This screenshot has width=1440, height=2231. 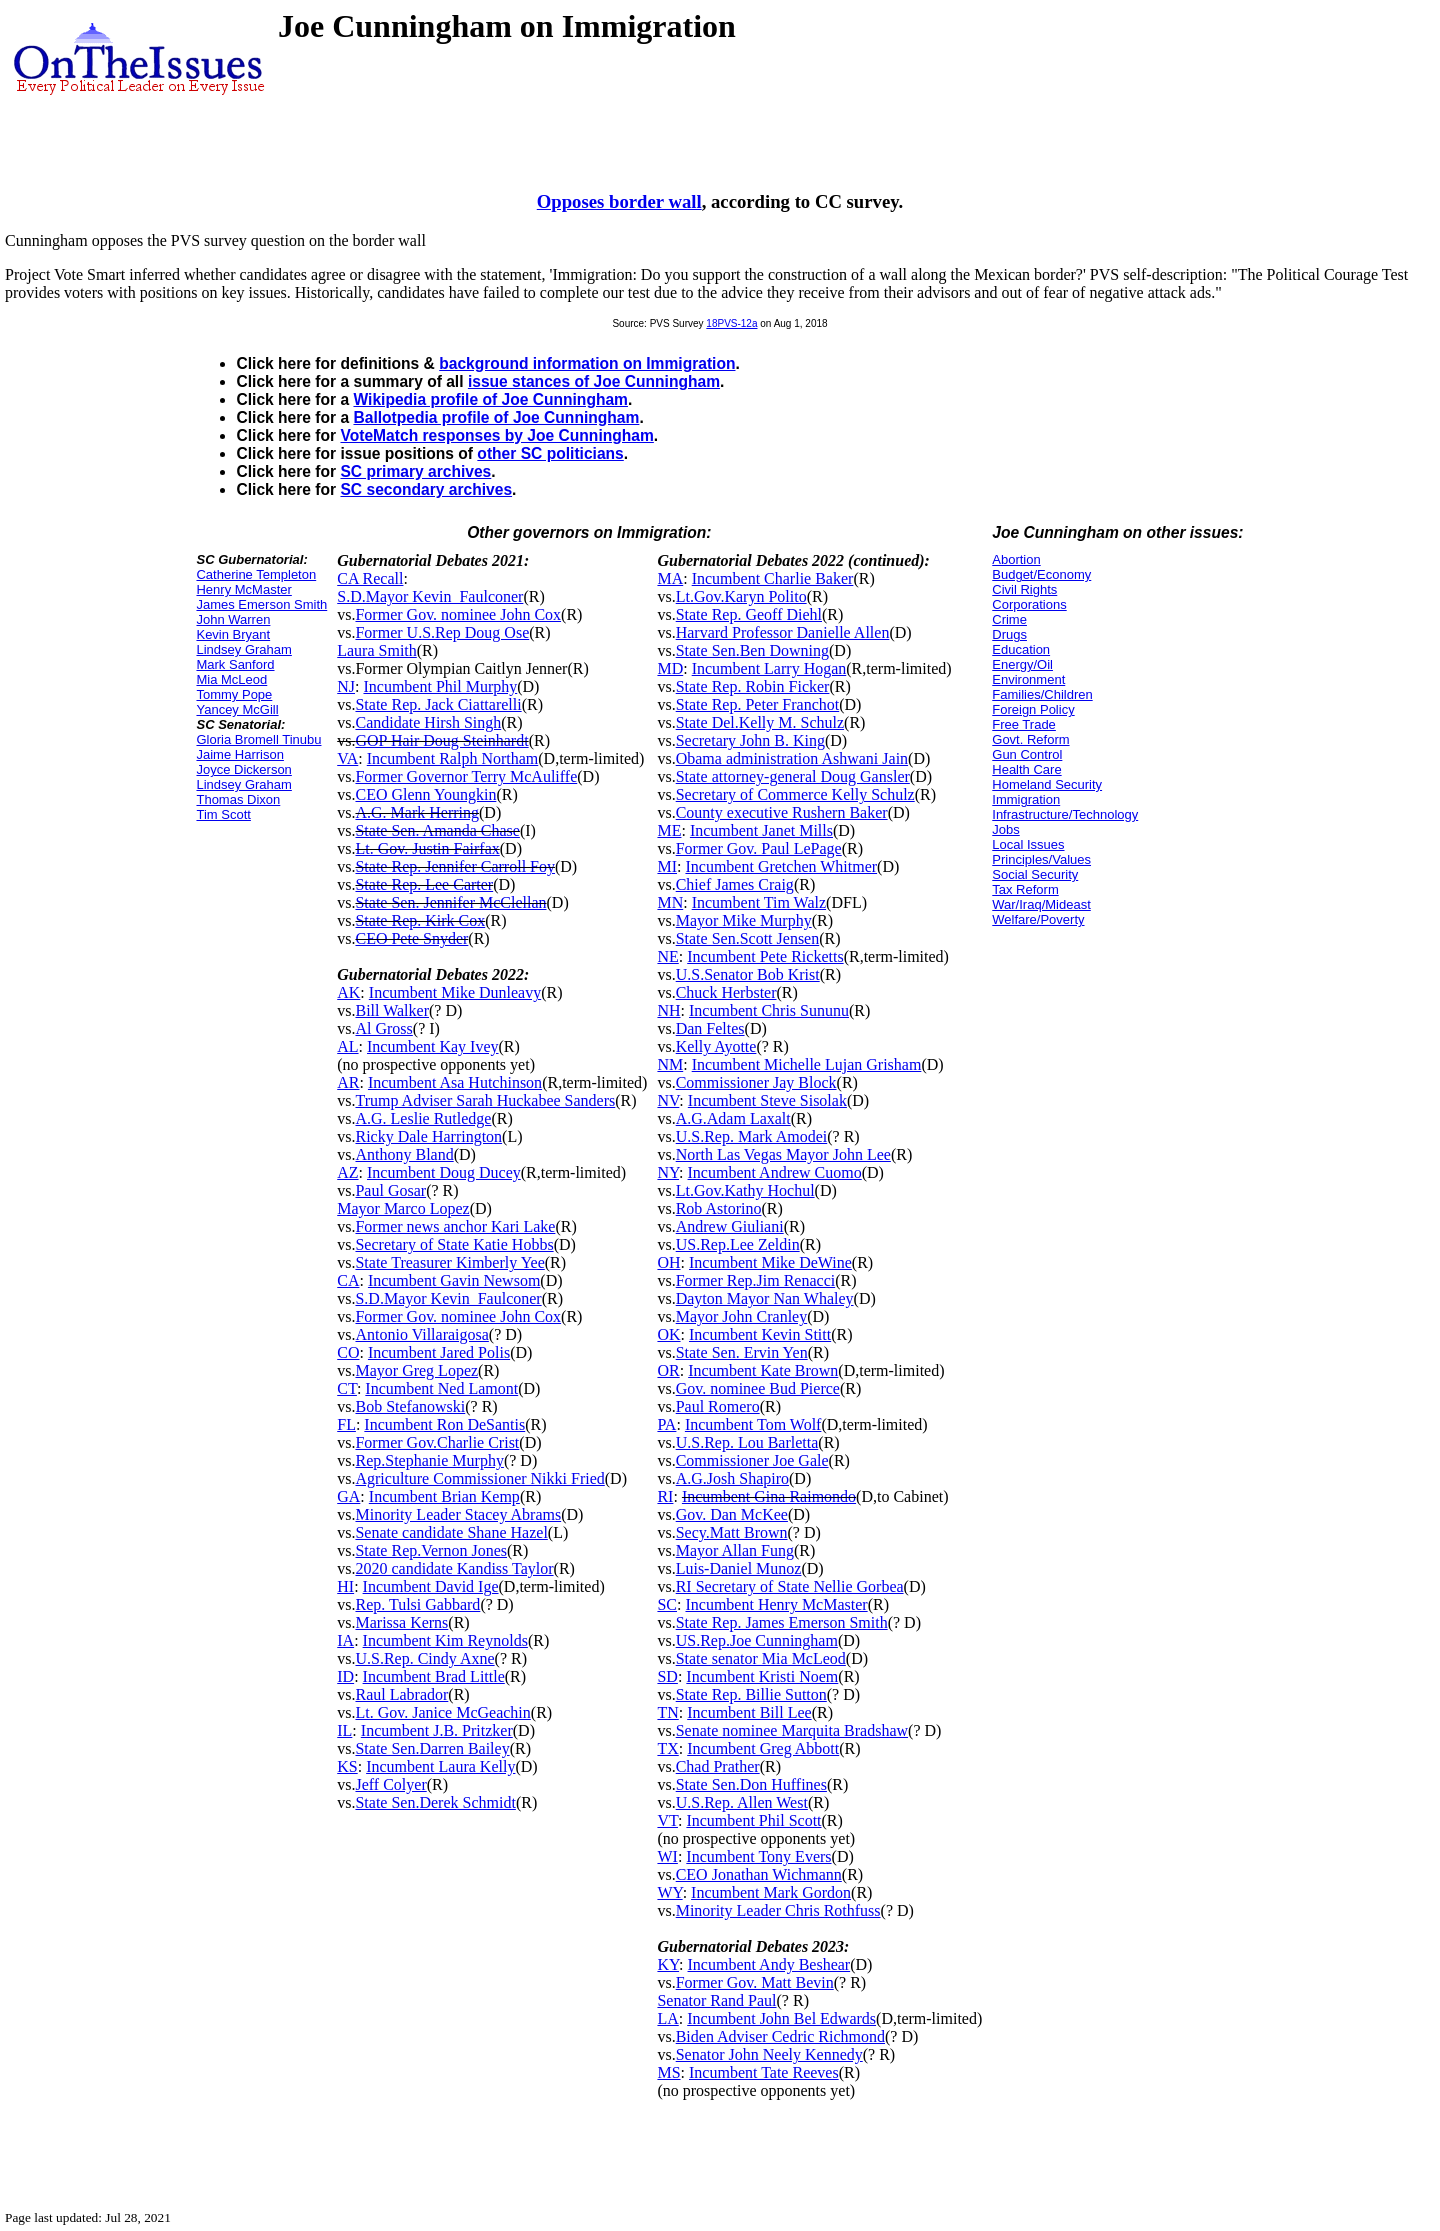 I want to click on Education, so click(x=1021, y=649).